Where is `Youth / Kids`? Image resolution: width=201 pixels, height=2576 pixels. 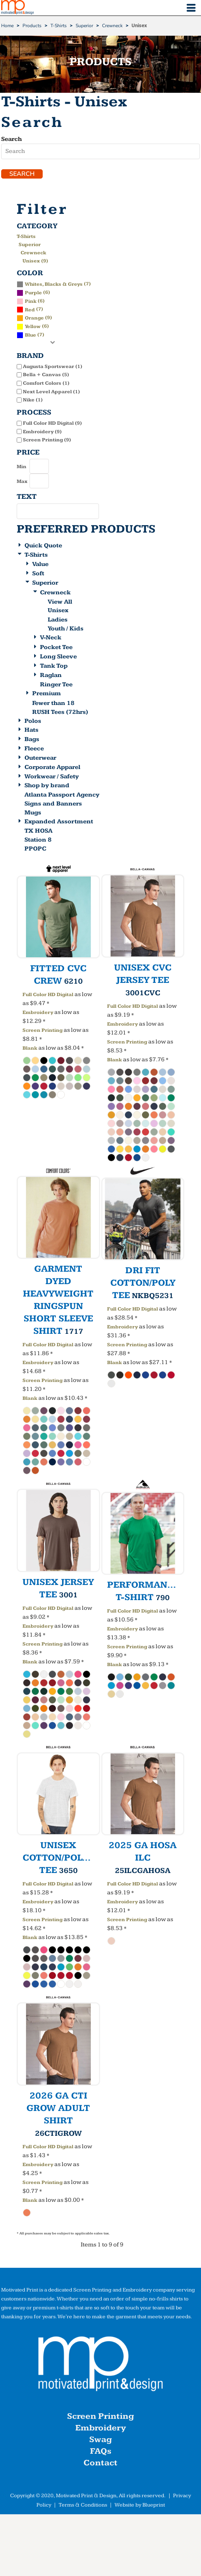 Youth / Kids is located at coordinates (65, 628).